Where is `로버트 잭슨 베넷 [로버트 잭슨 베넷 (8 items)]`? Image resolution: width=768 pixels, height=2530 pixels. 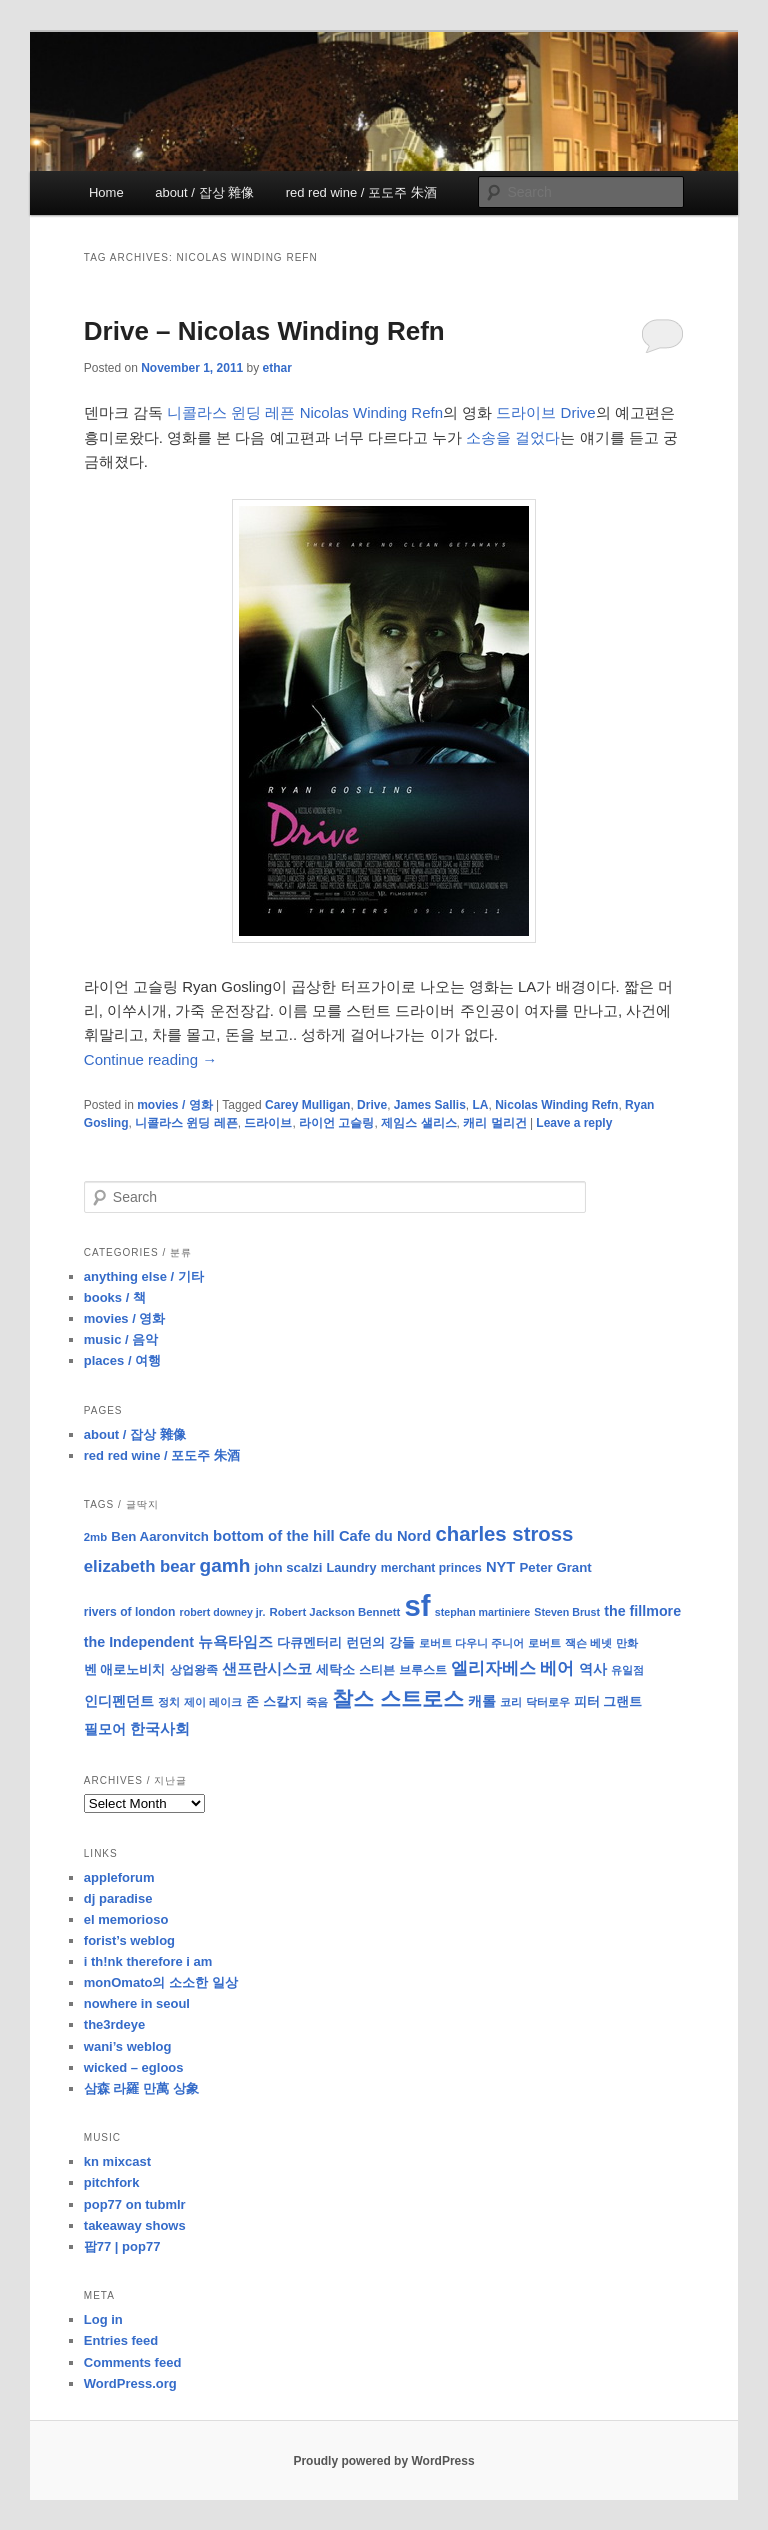 로버트 잭슨 베넷 [로버트 잭슨 베넷 (8 items)] is located at coordinates (569, 1643).